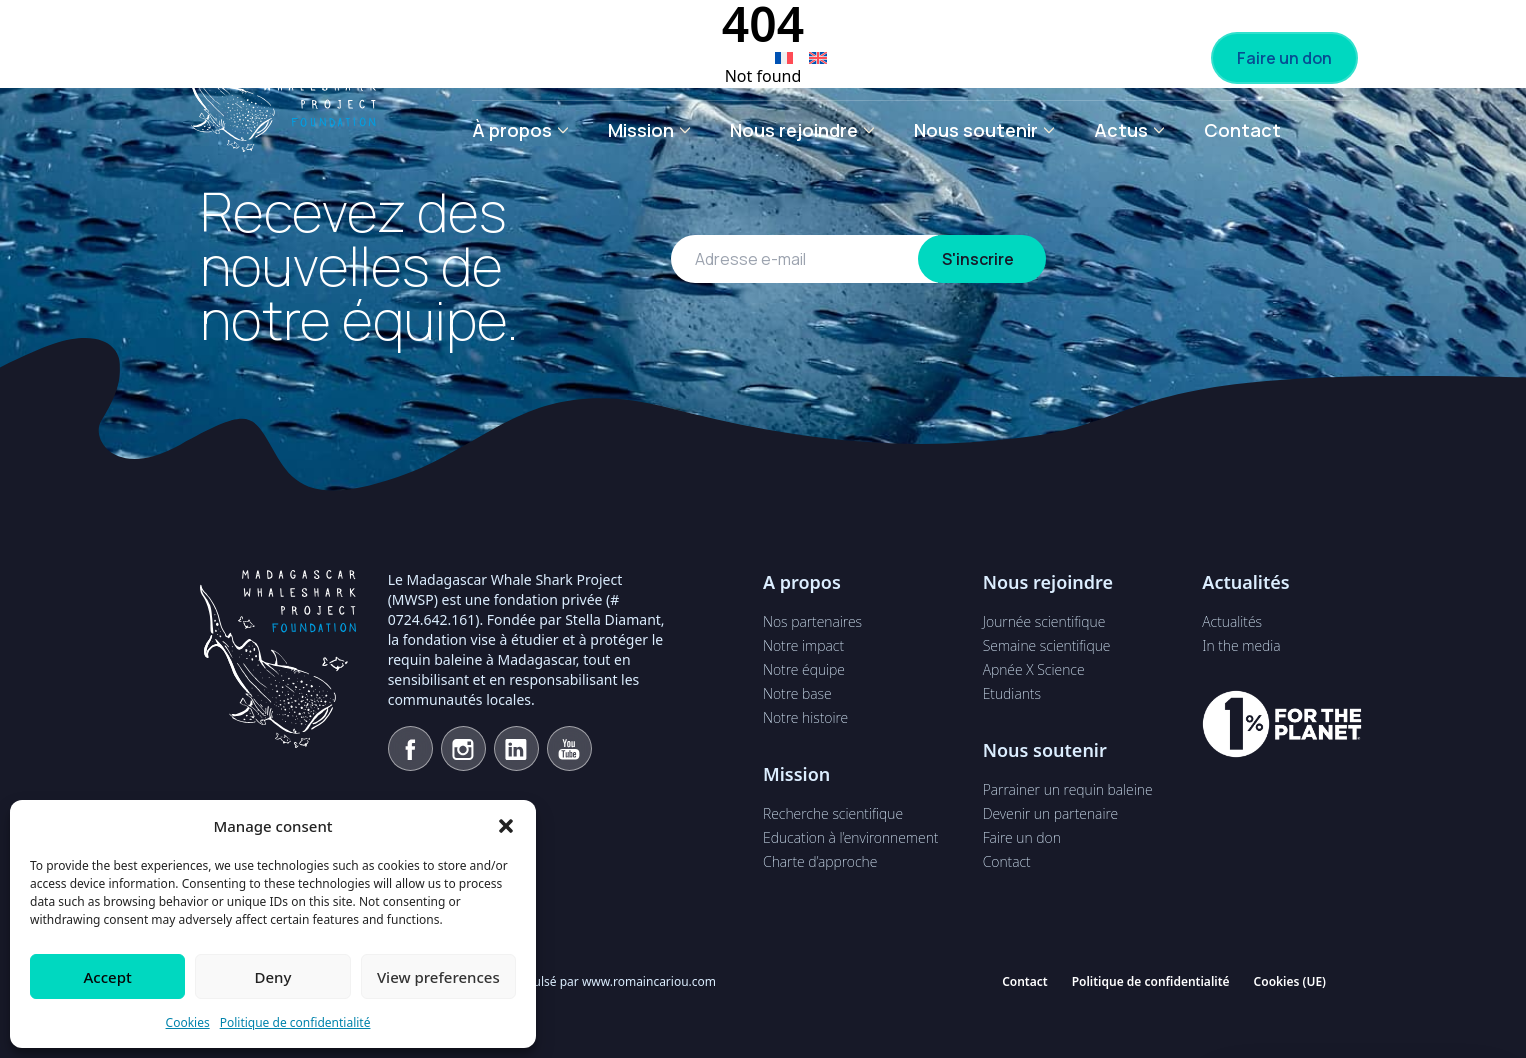 The width and height of the screenshot is (1526, 1058). Describe the element at coordinates (641, 130) in the screenshot. I see `Mission` at that location.